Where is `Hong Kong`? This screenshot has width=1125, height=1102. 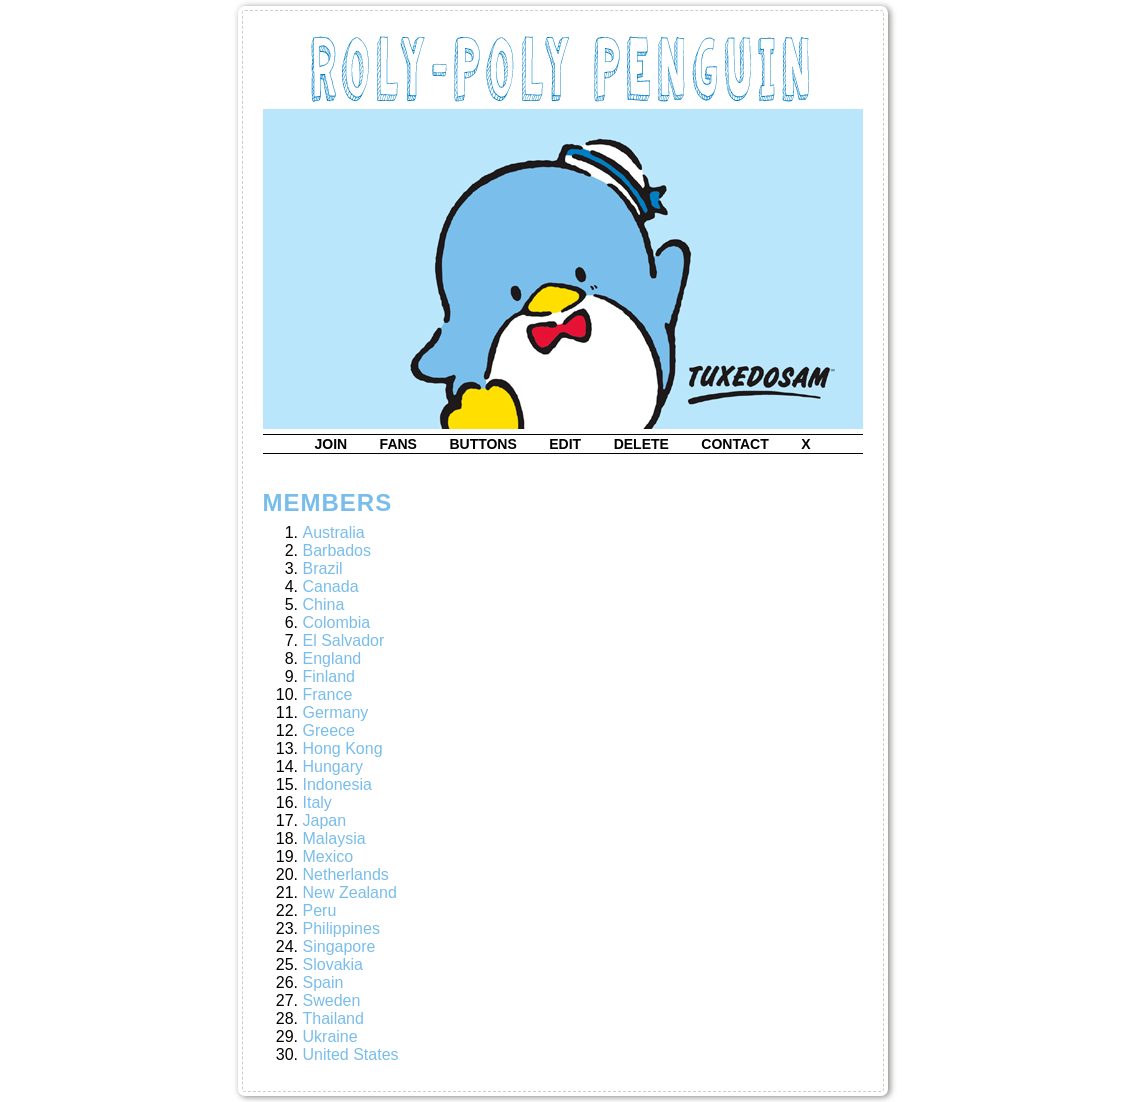
Hong Kong is located at coordinates (343, 748).